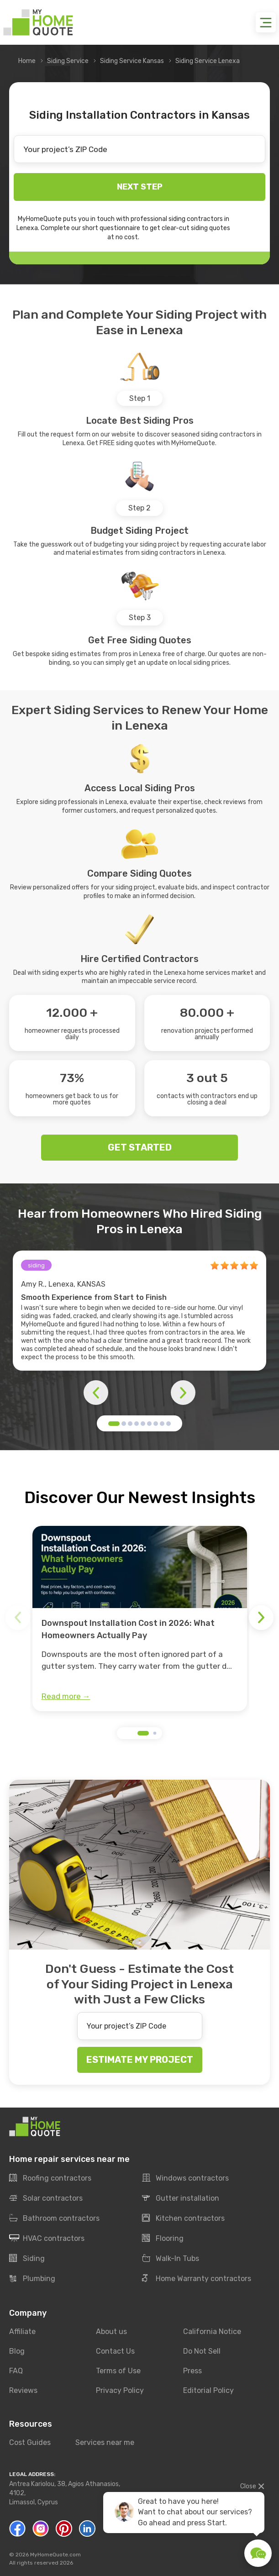 The image size is (279, 2576). I want to click on MyHomeQuote.com, so click(55, 2554).